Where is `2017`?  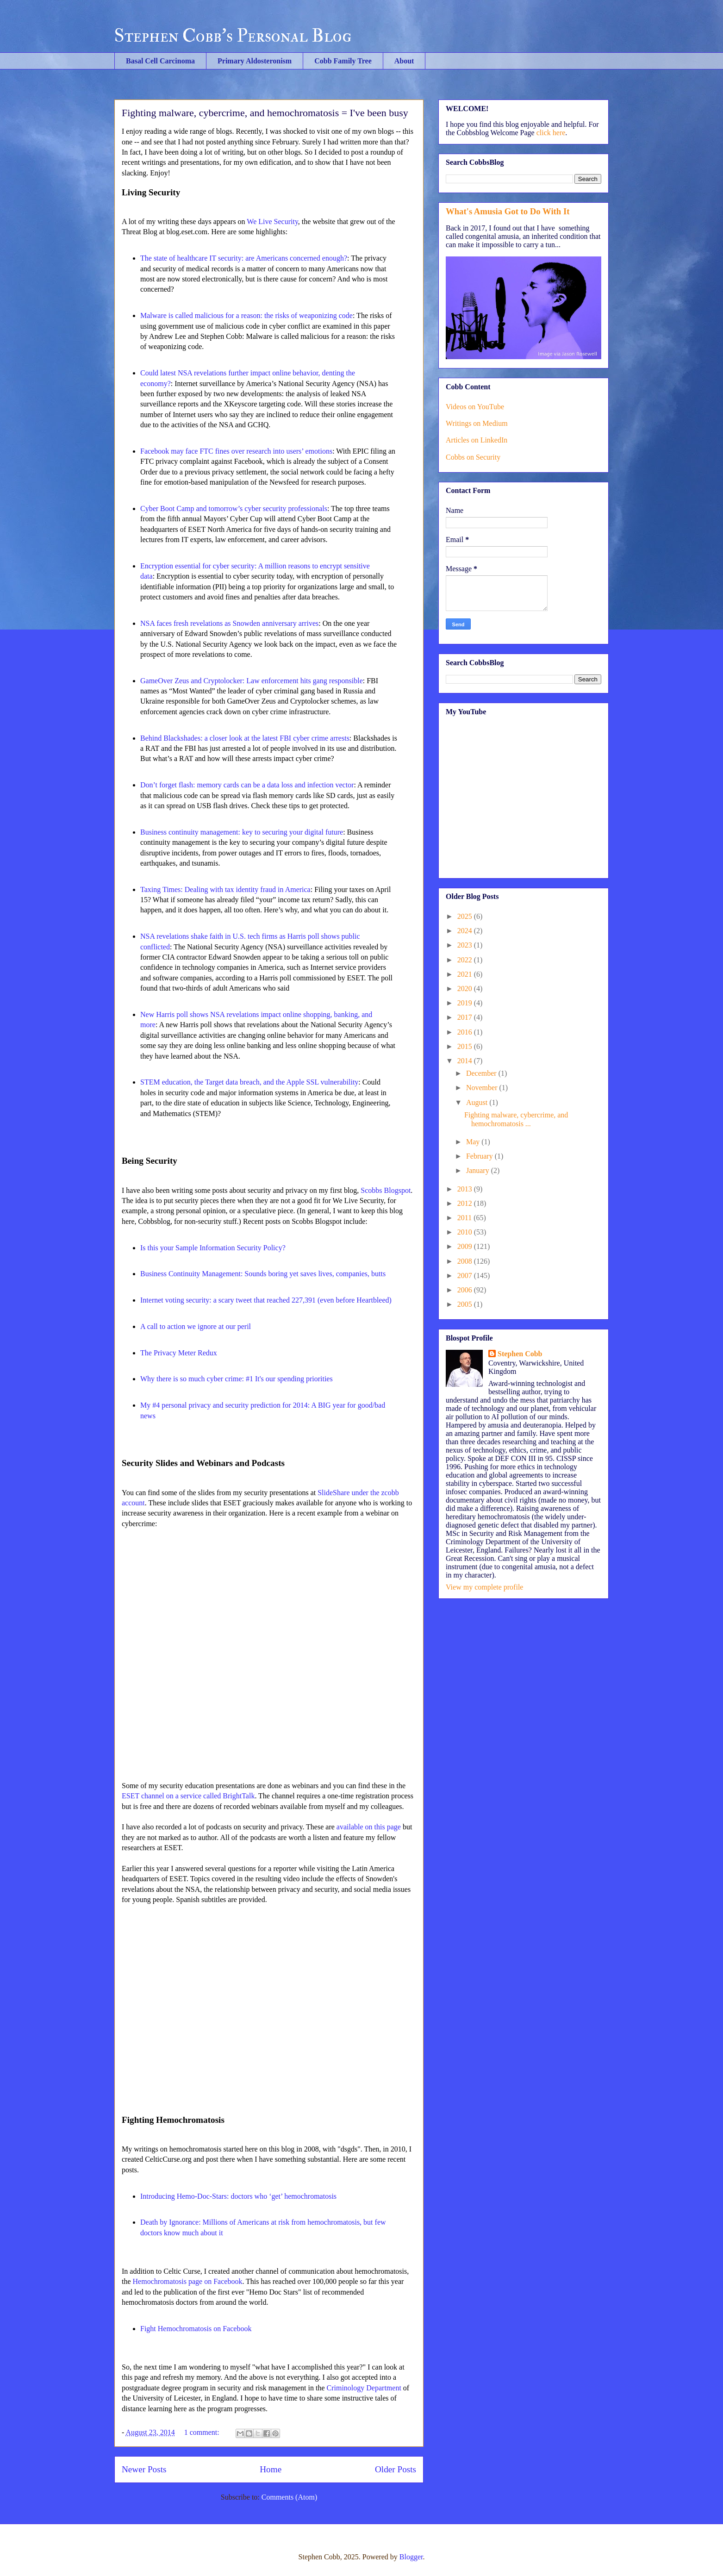
2017 is located at coordinates (465, 1017).